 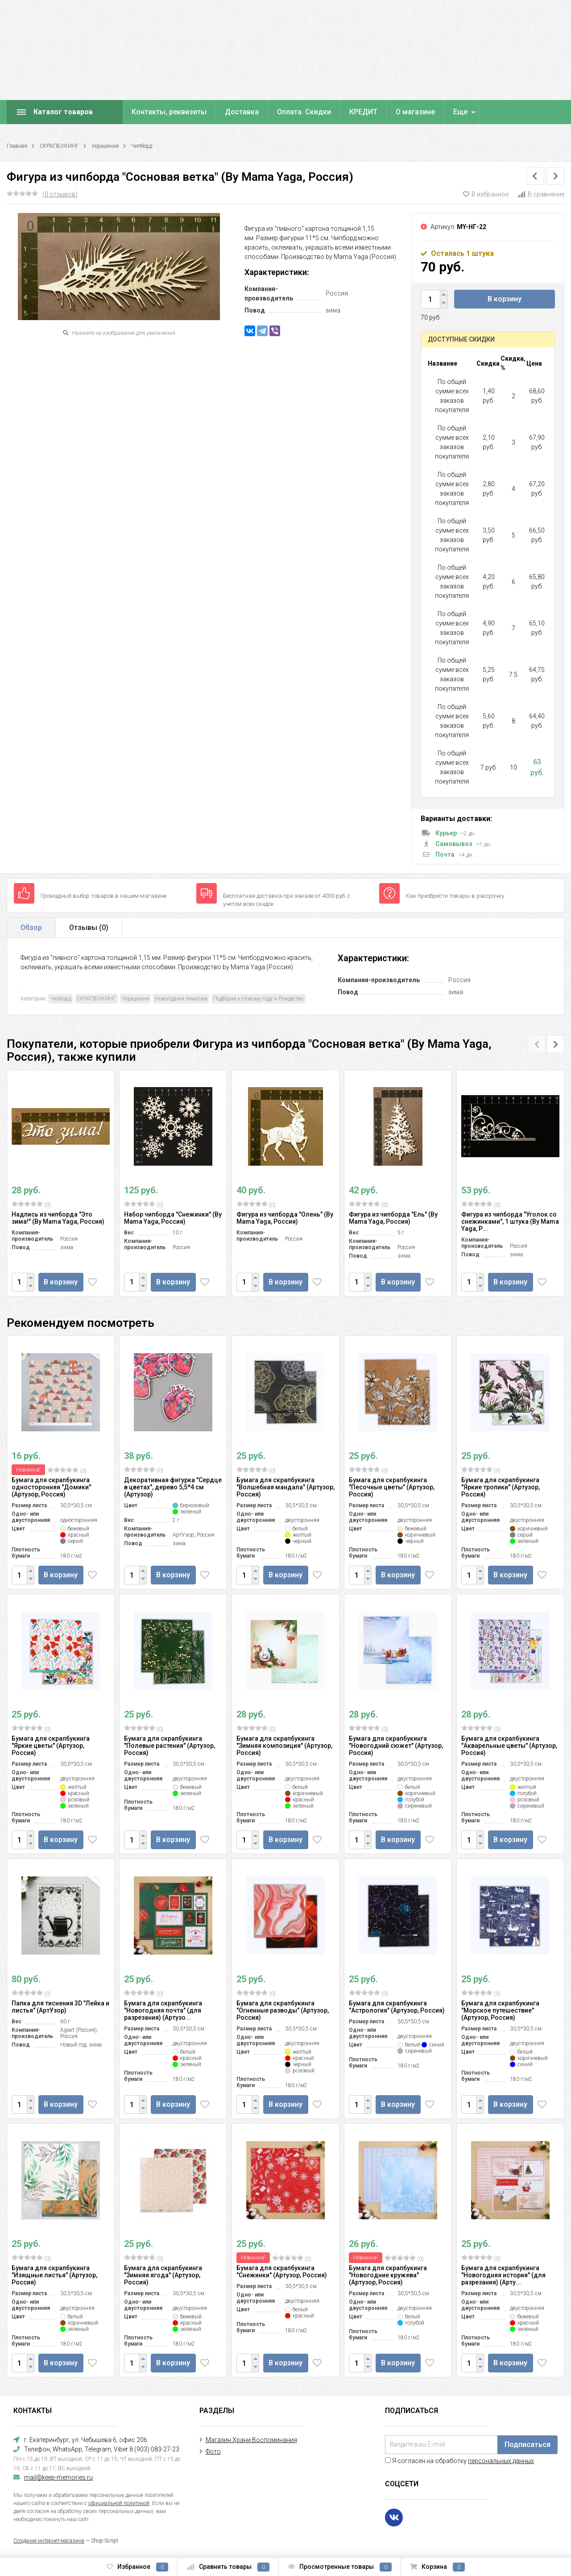 I want to click on Украшения, so click(x=105, y=146).